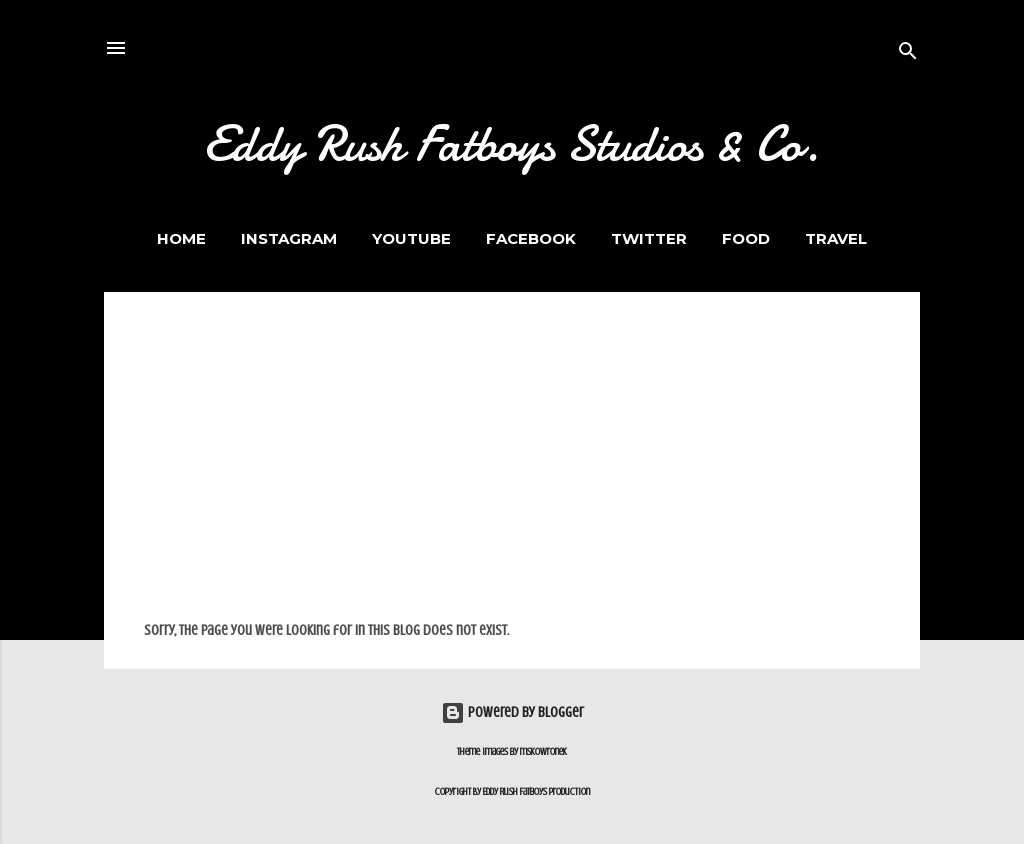 The width and height of the screenshot is (1024, 844). I want to click on Travel, so click(836, 238).